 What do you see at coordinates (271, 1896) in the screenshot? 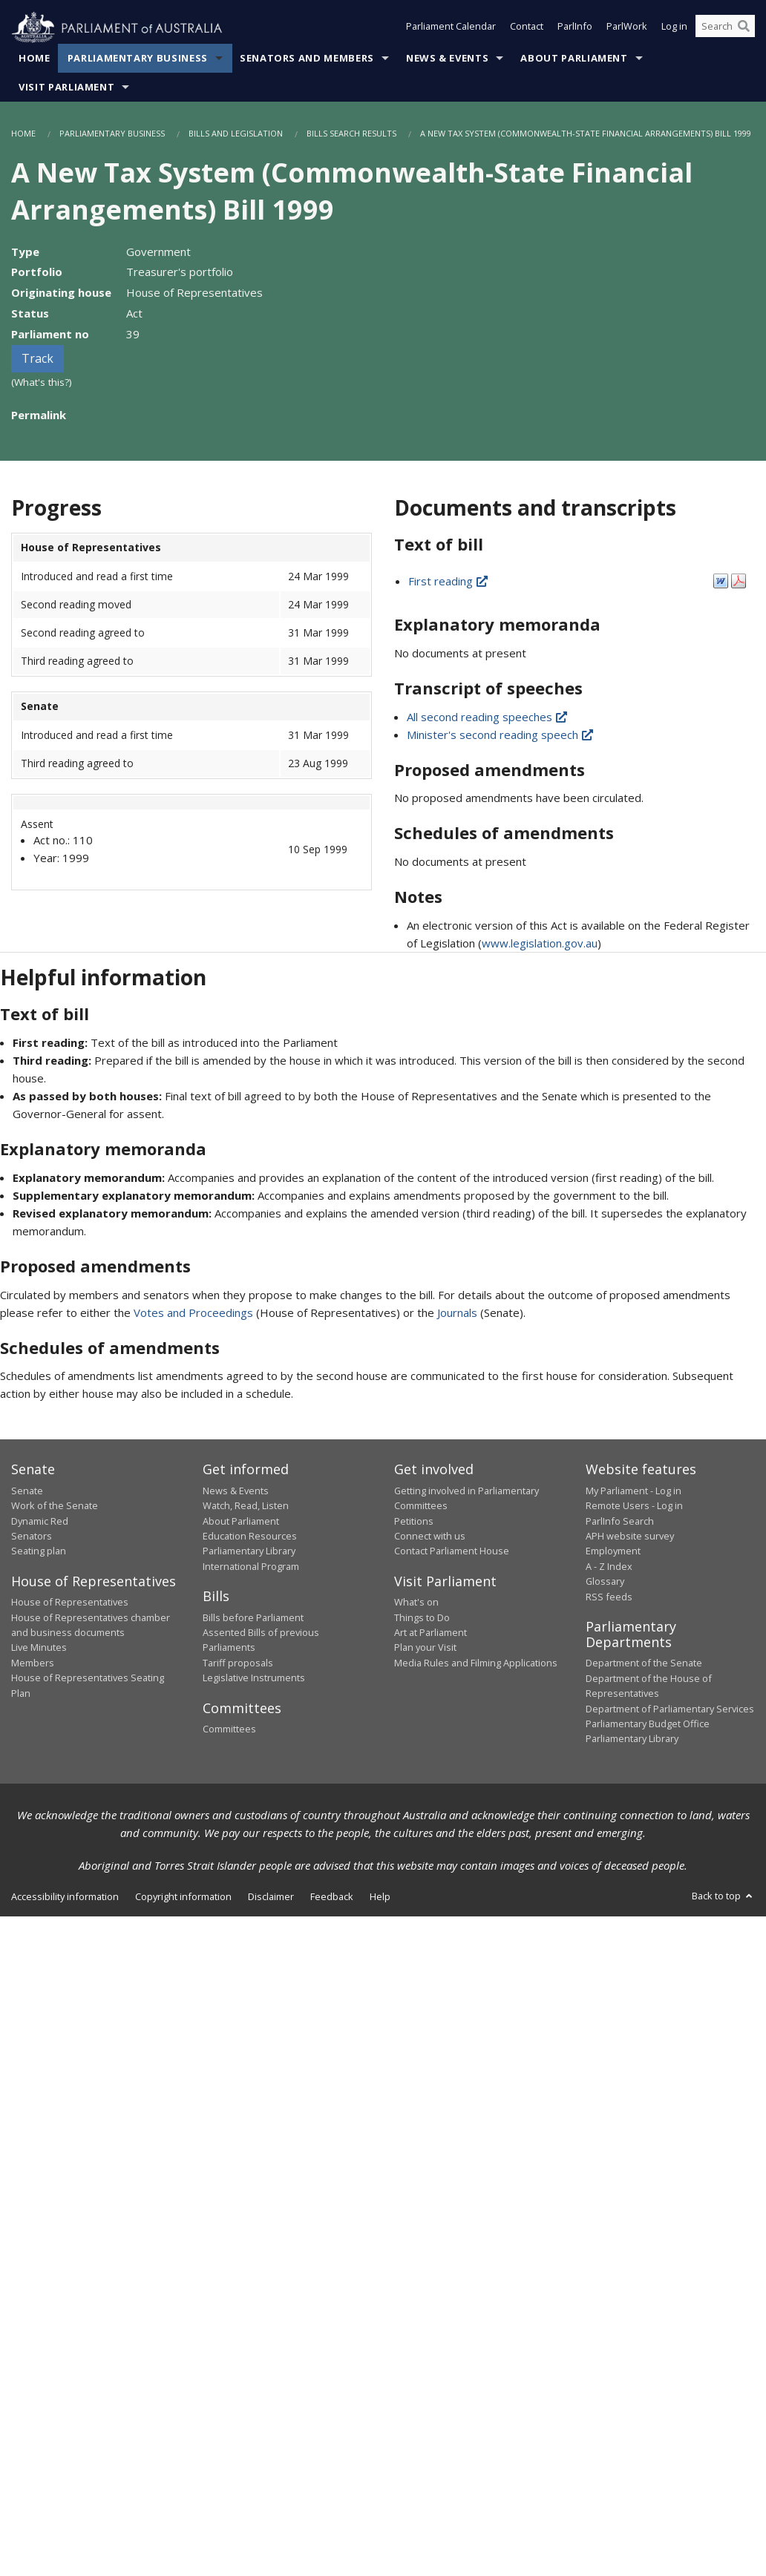
I see `Disclaimer [link]` at bounding box center [271, 1896].